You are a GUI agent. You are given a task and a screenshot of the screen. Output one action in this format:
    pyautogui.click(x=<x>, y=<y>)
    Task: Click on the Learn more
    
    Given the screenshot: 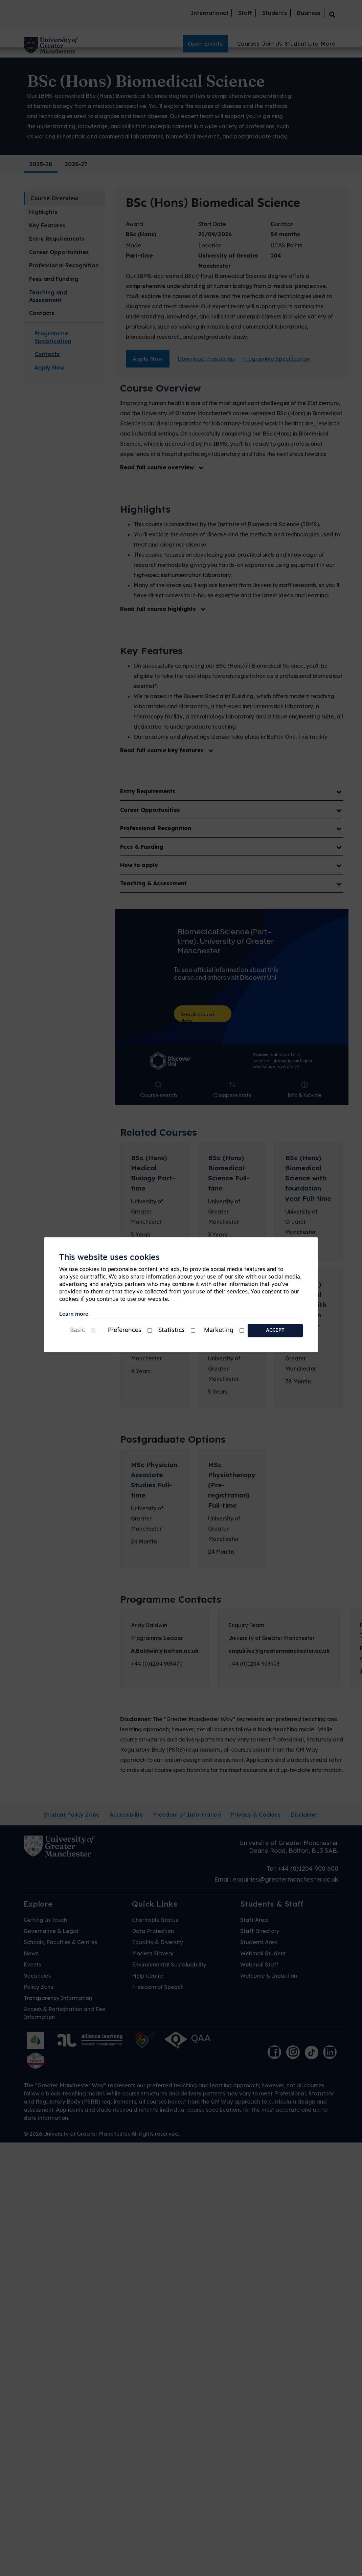 What is the action you would take?
    pyautogui.click(x=73, y=1314)
    